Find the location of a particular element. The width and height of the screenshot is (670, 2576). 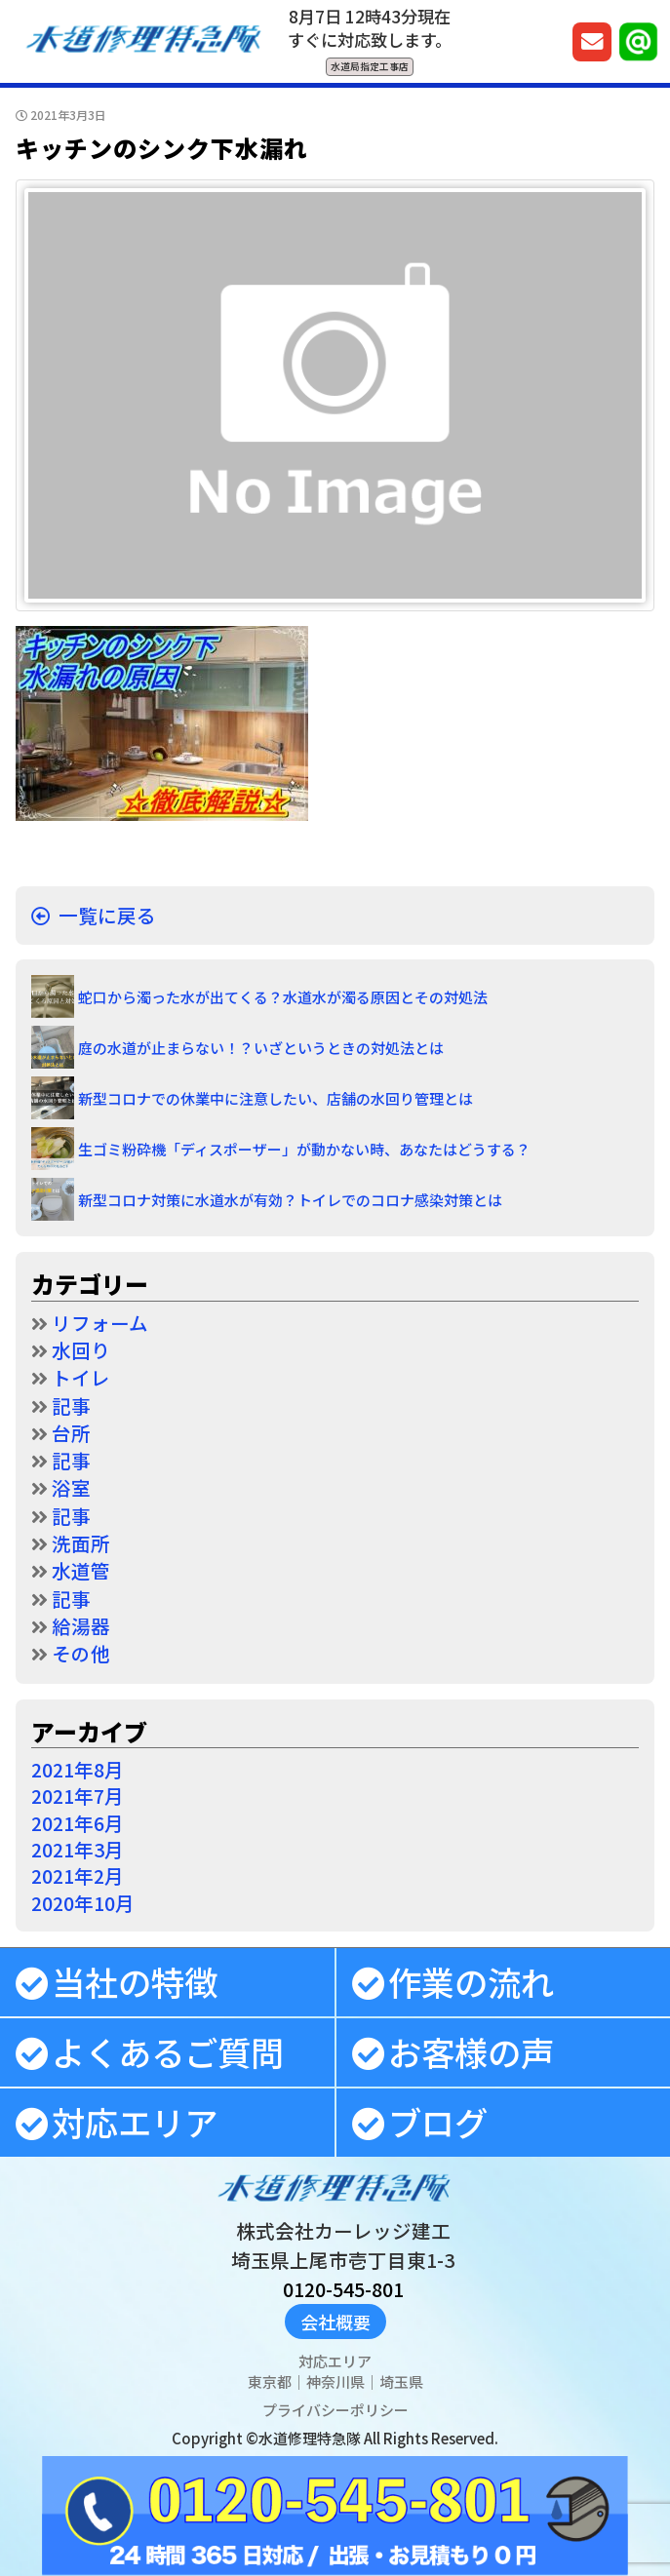

リフォーム is located at coordinates (100, 1322).